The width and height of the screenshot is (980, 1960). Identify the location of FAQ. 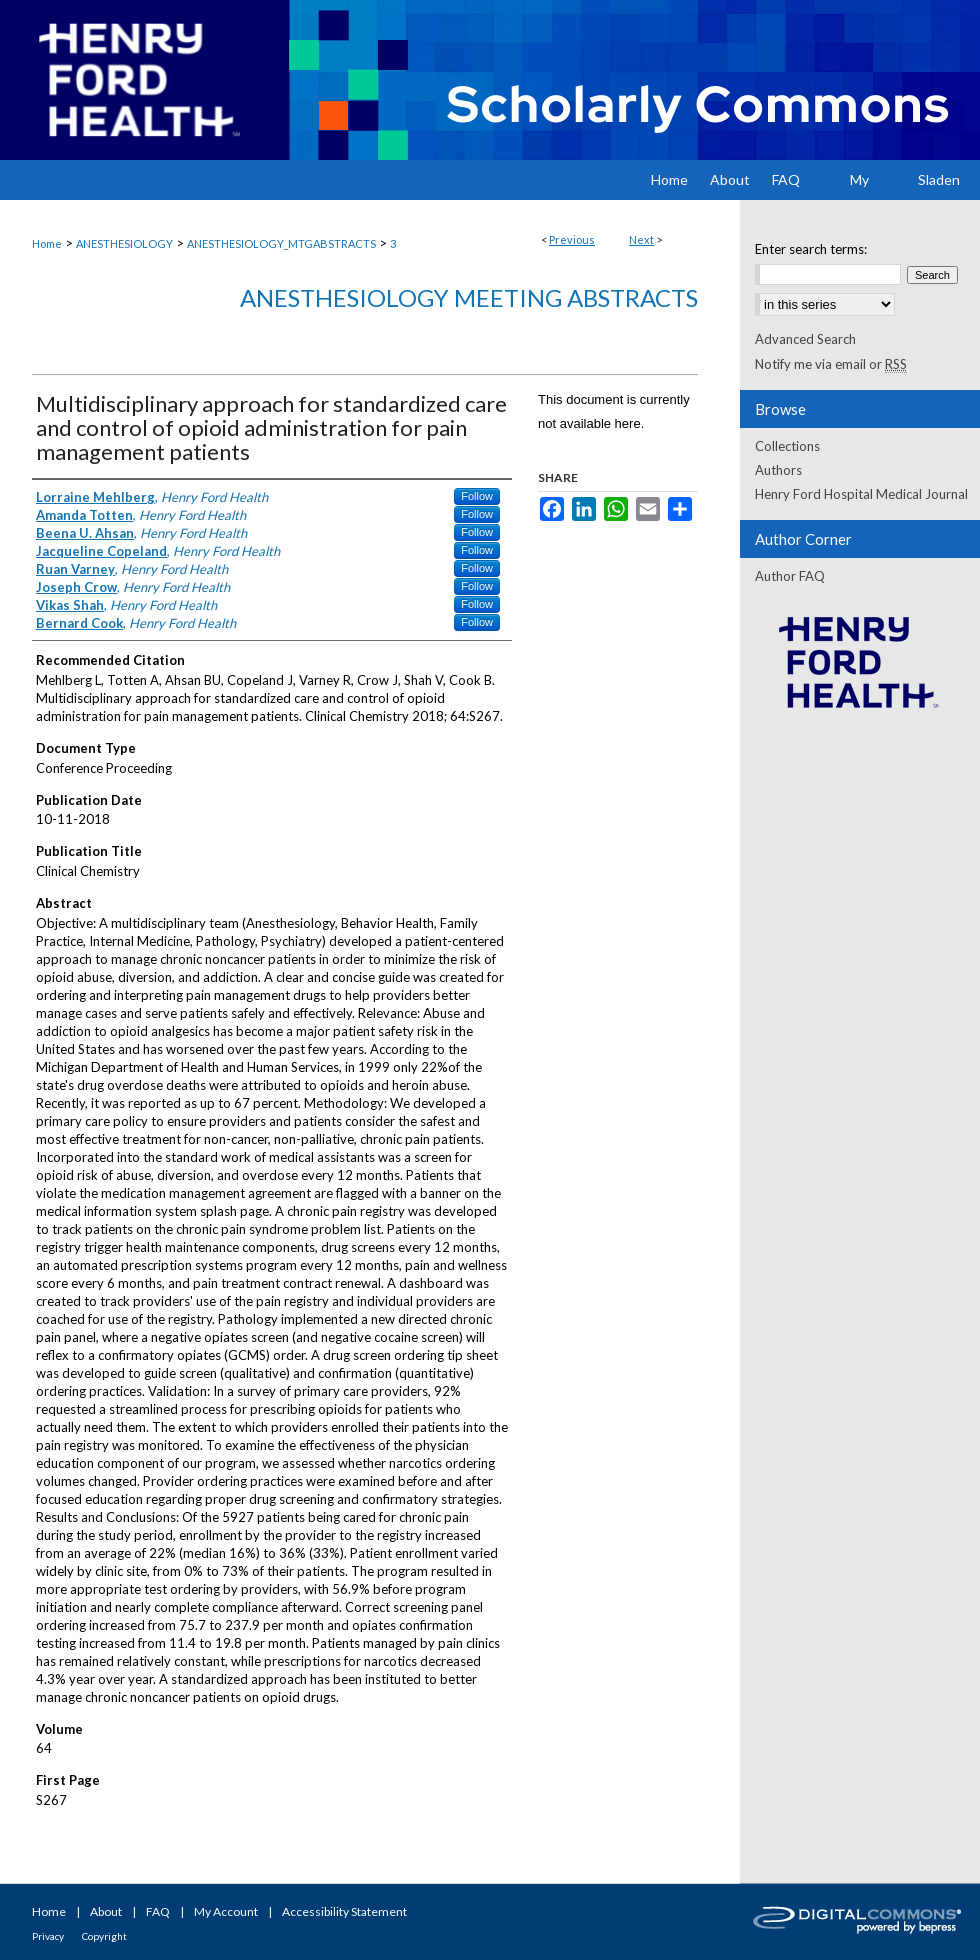
(158, 1911).